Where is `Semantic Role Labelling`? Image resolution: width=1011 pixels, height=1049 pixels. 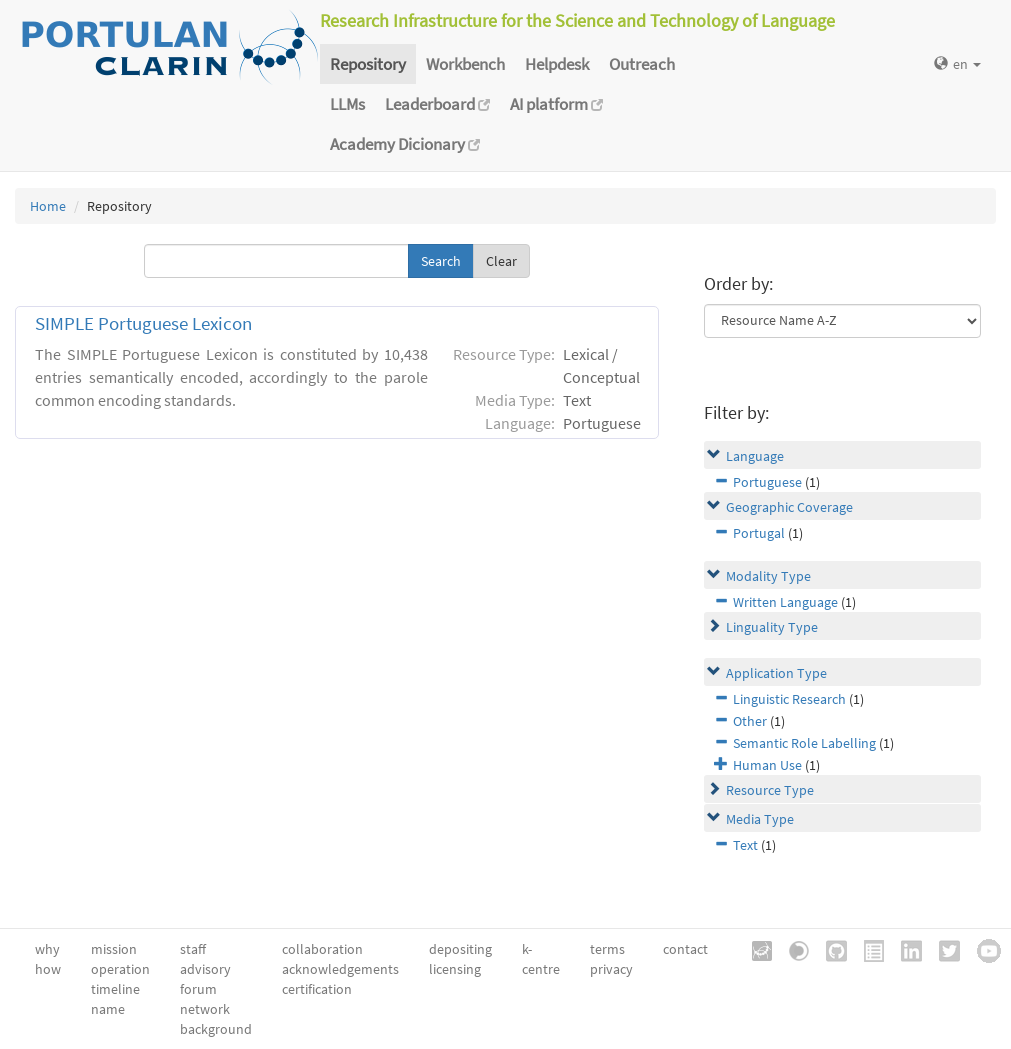
Semantic Role Labelling is located at coordinates (804, 743).